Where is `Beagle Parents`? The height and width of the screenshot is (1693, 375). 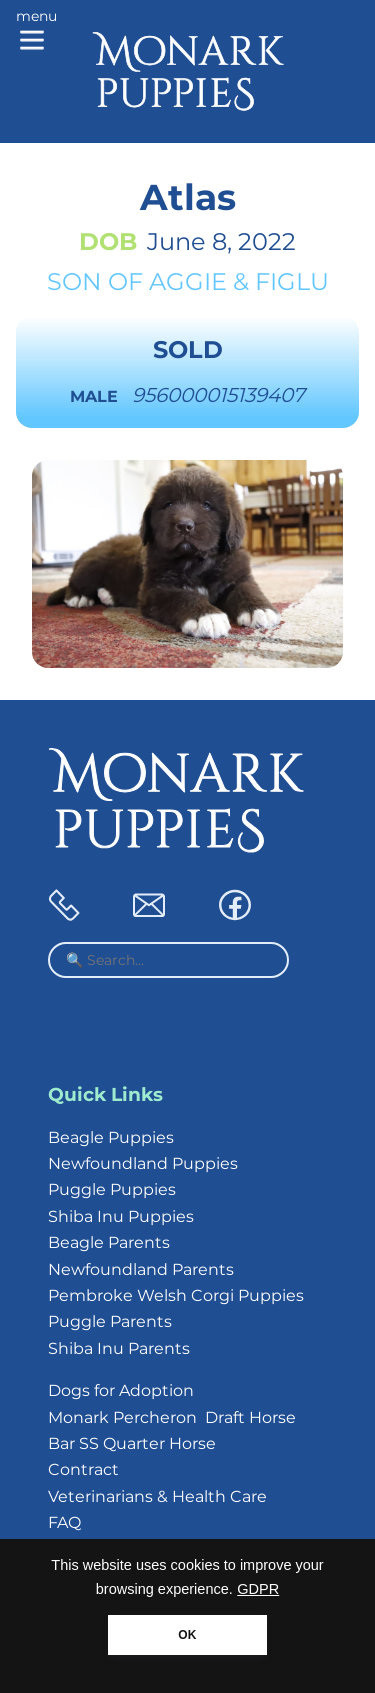 Beagle Parents is located at coordinates (109, 1242).